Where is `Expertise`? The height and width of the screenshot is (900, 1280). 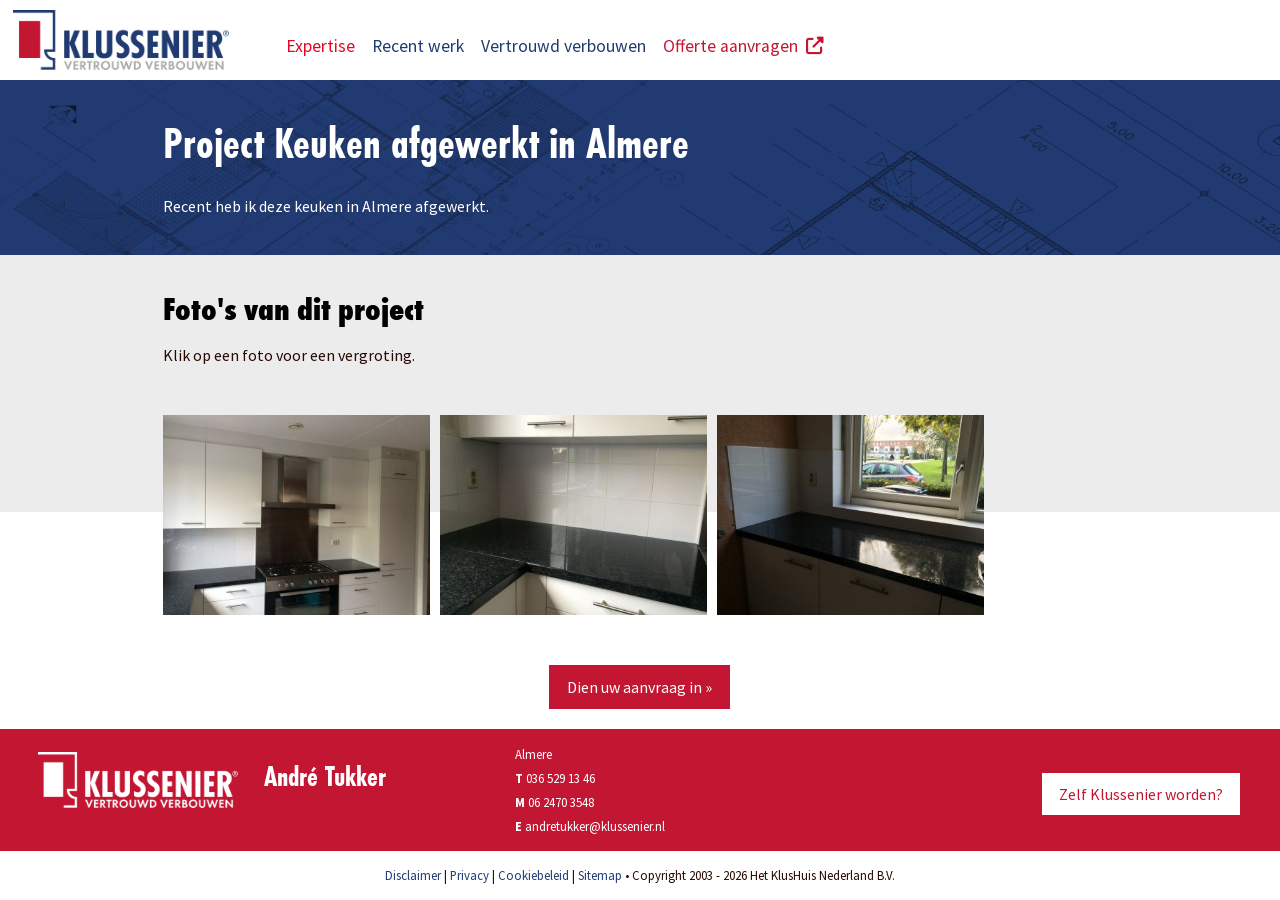 Expertise is located at coordinates (320, 46).